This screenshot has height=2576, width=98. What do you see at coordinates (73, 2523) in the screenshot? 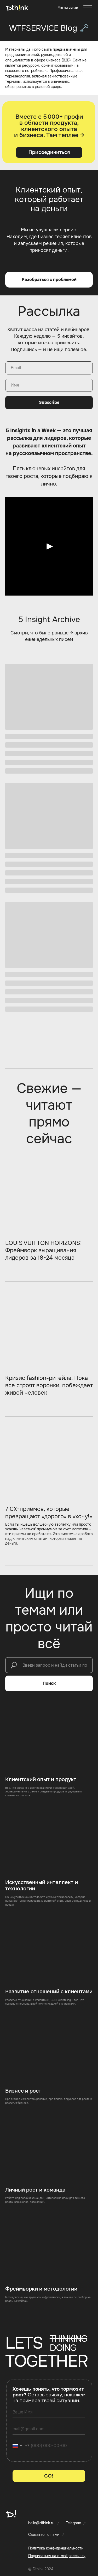
I see `Telegram` at bounding box center [73, 2523].